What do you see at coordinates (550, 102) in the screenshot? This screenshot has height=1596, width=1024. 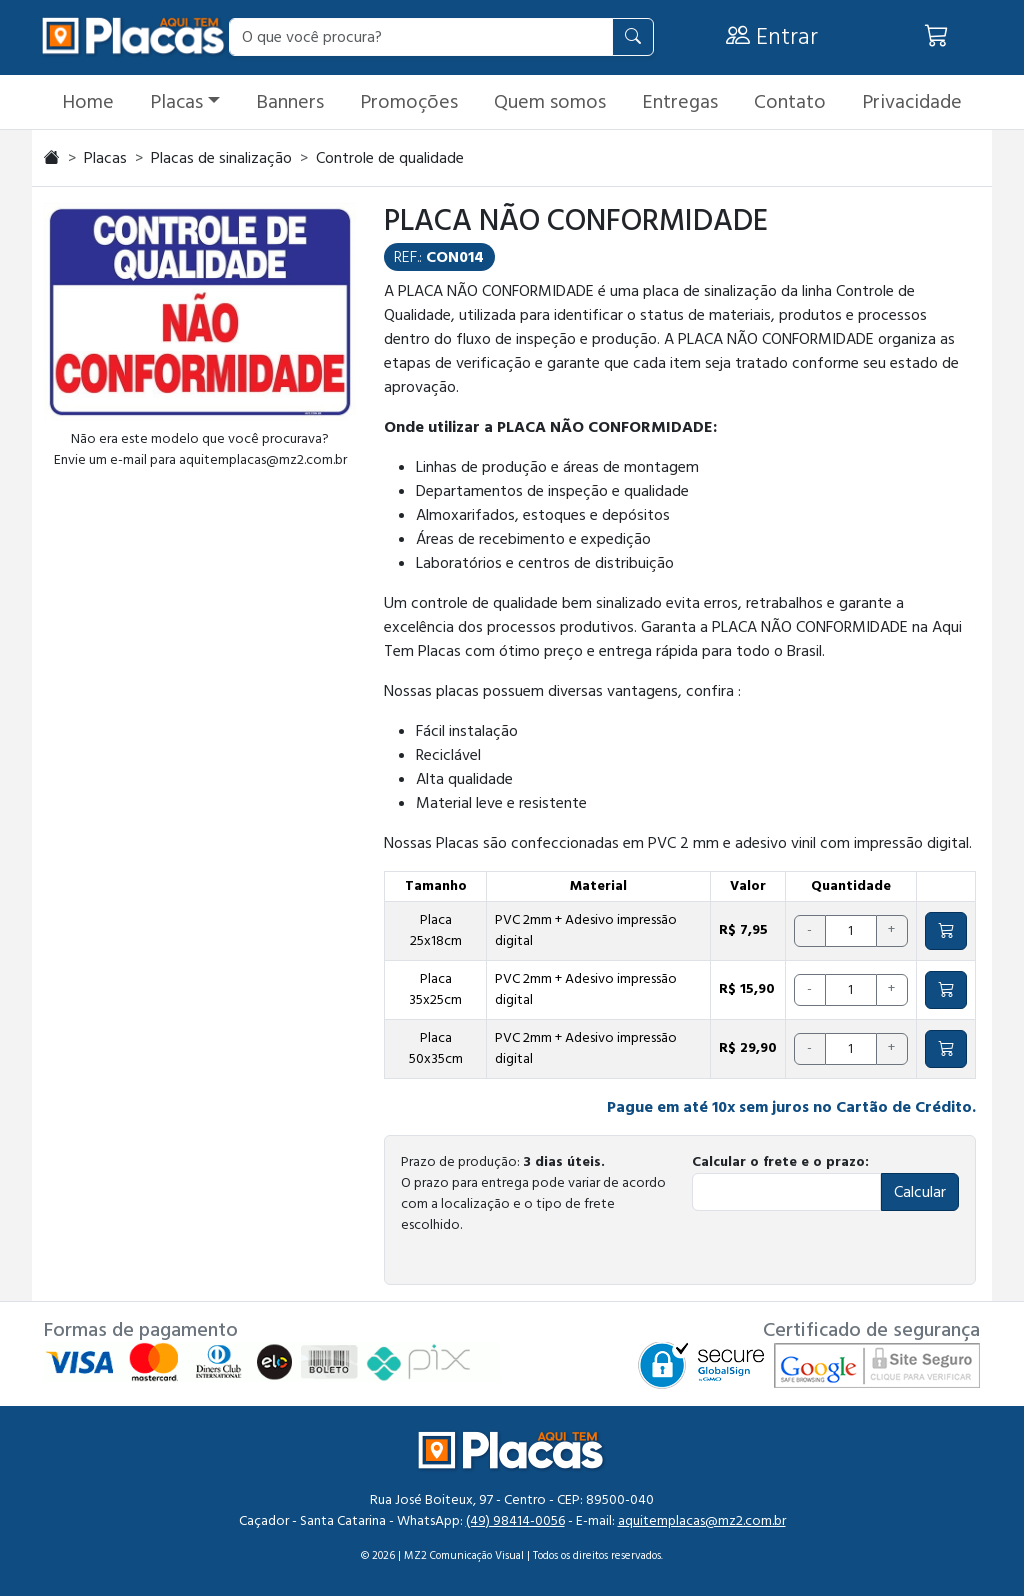 I see `Quem somos` at bounding box center [550, 102].